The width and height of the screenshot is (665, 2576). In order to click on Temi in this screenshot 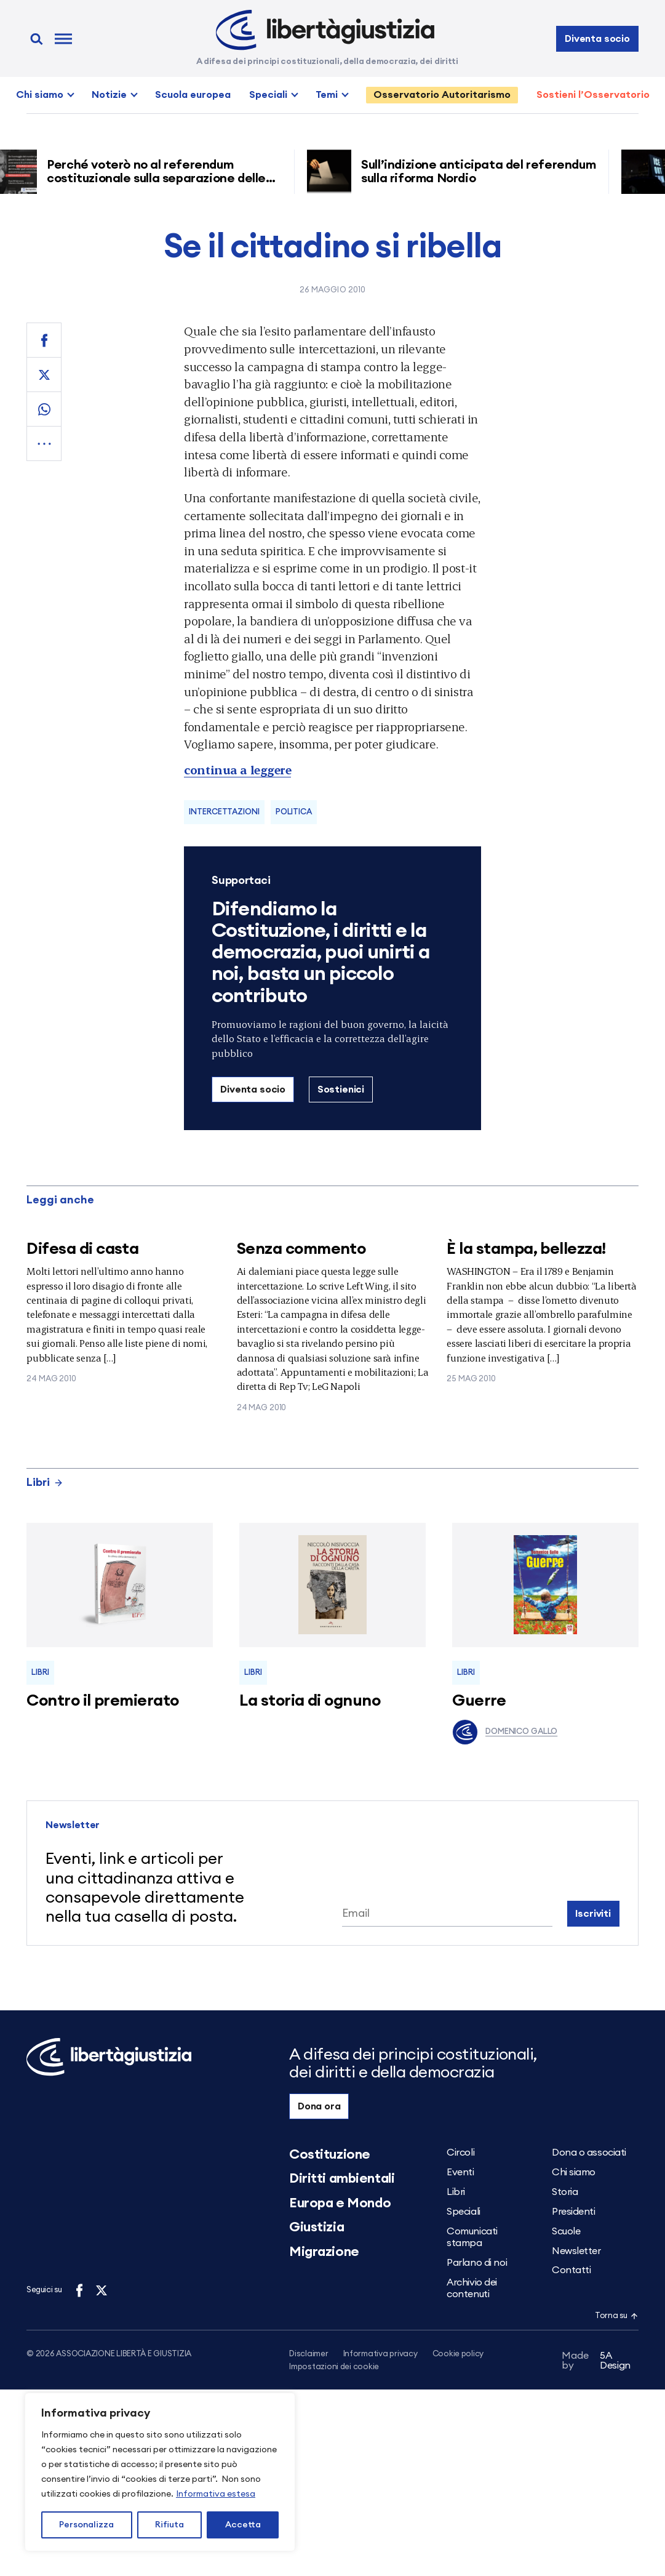, I will do `click(327, 95)`.